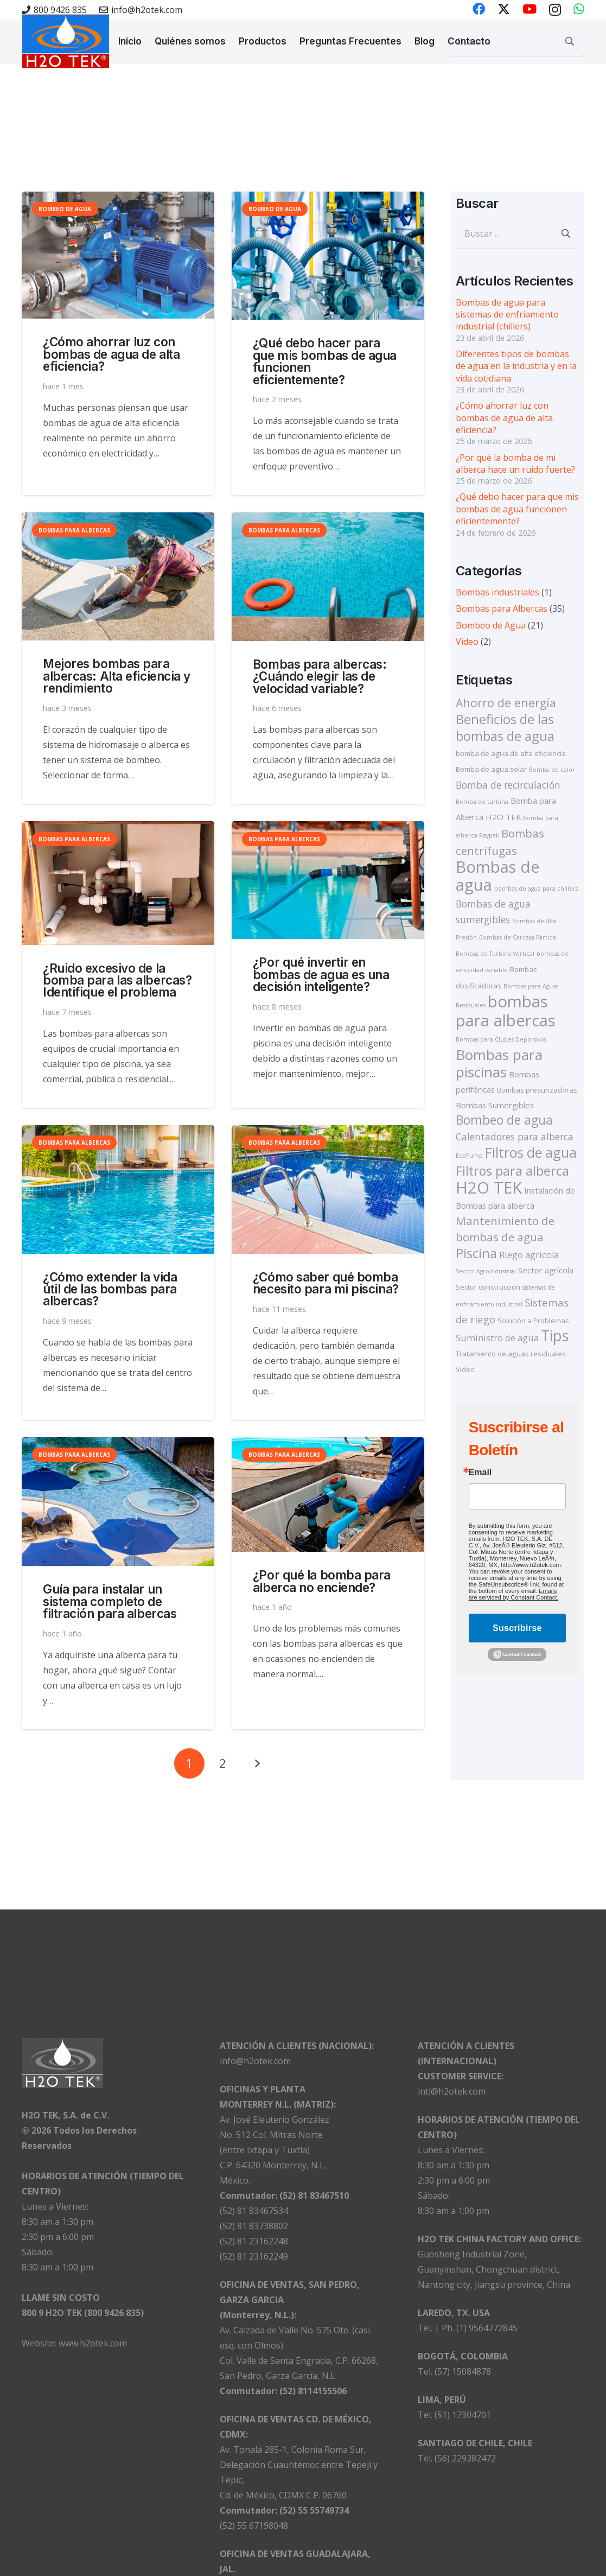 The height and width of the screenshot is (2576, 606). What do you see at coordinates (491, 769) in the screenshot?
I see `Bomba de agua solar [Bomba de agua solar (2 elementos)]` at bounding box center [491, 769].